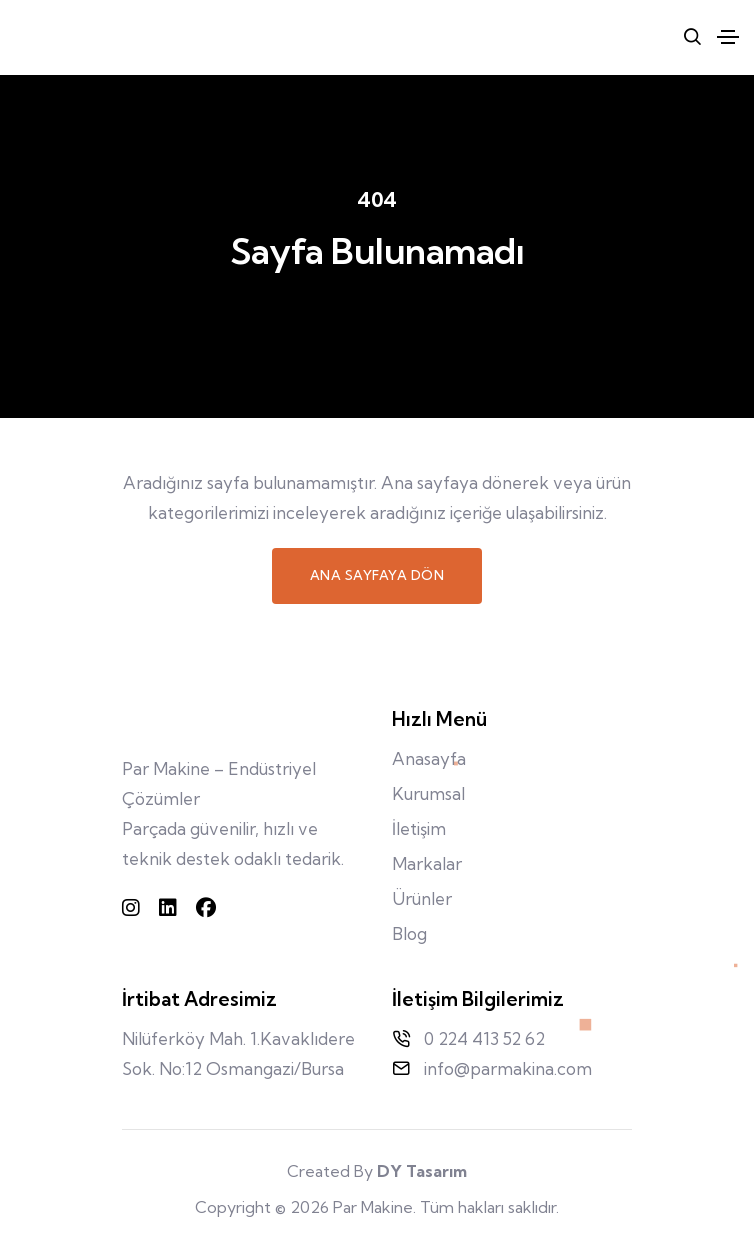 The image size is (754, 1247). What do you see at coordinates (419, 828) in the screenshot?
I see `İletişim` at bounding box center [419, 828].